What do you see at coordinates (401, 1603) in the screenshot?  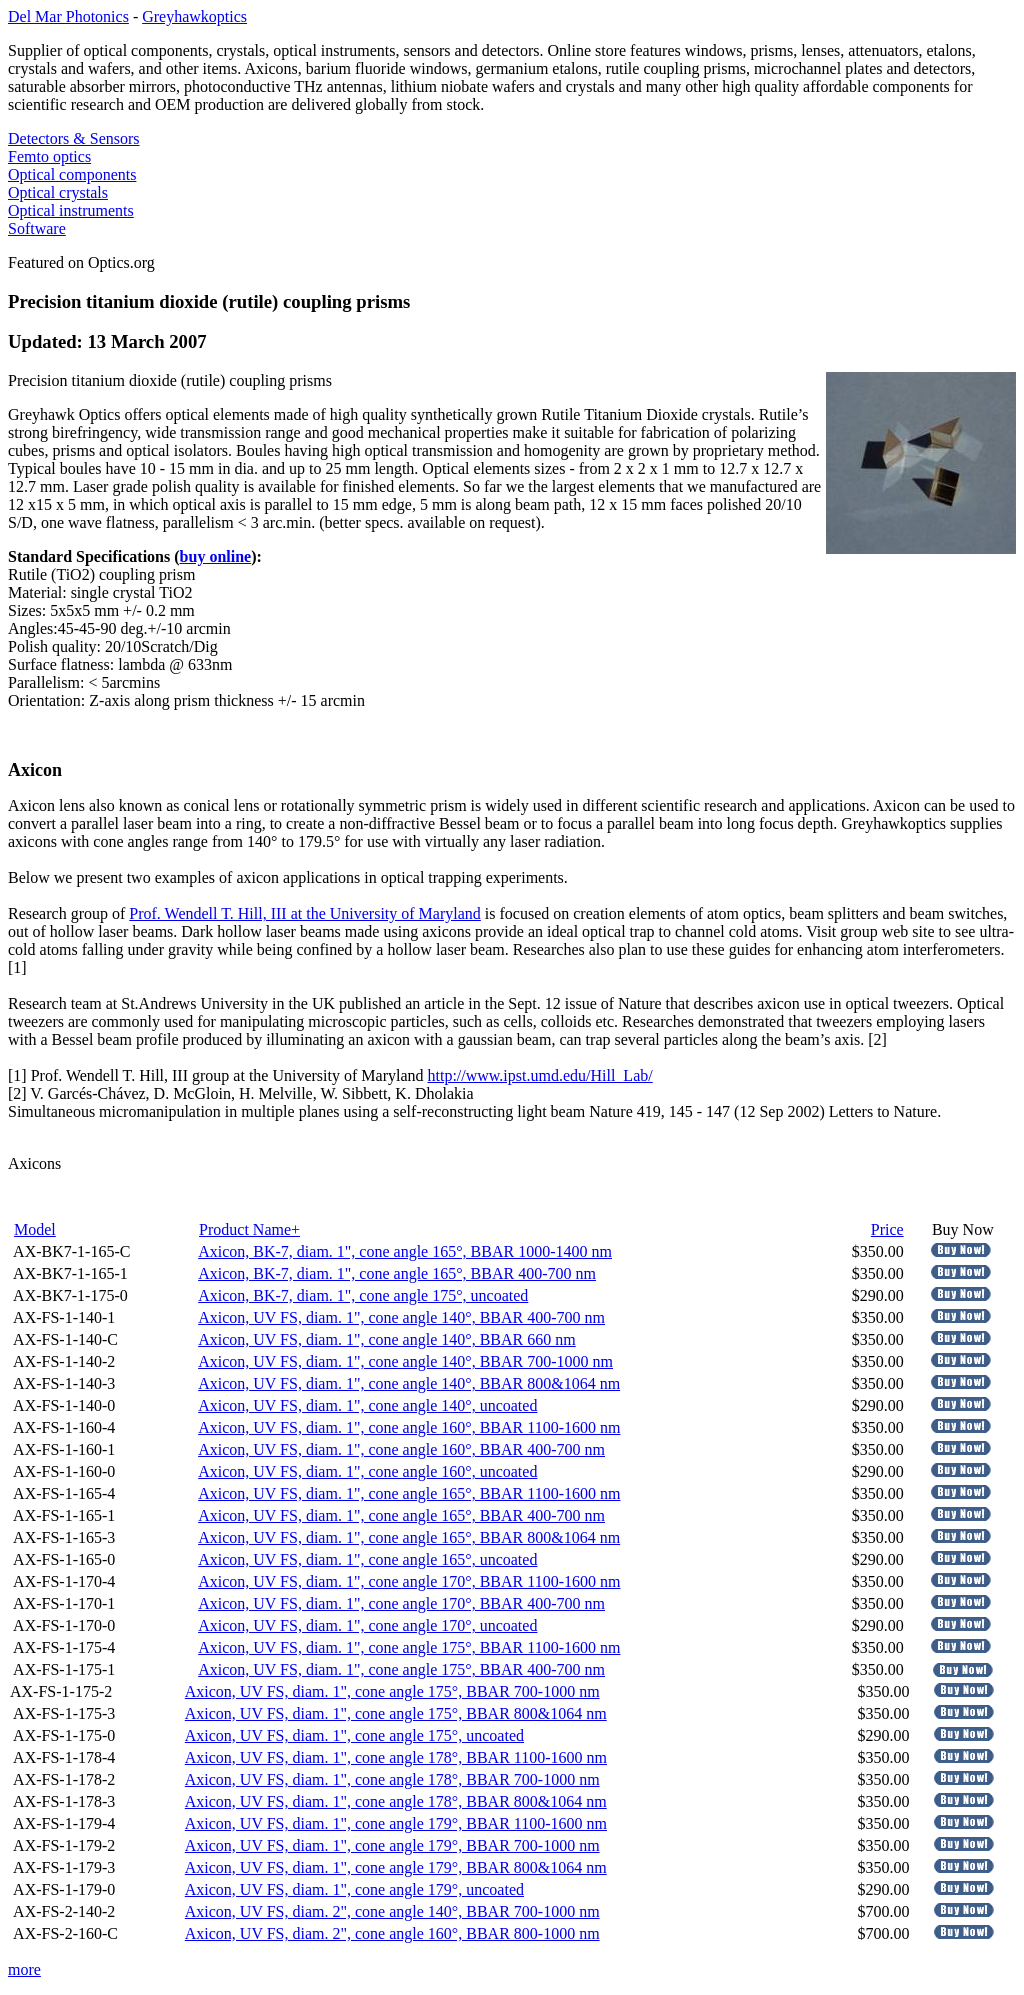 I see `Axicon, UV FS, diam. 1", cone angle 170°, BBAR 400-700 nm` at bounding box center [401, 1603].